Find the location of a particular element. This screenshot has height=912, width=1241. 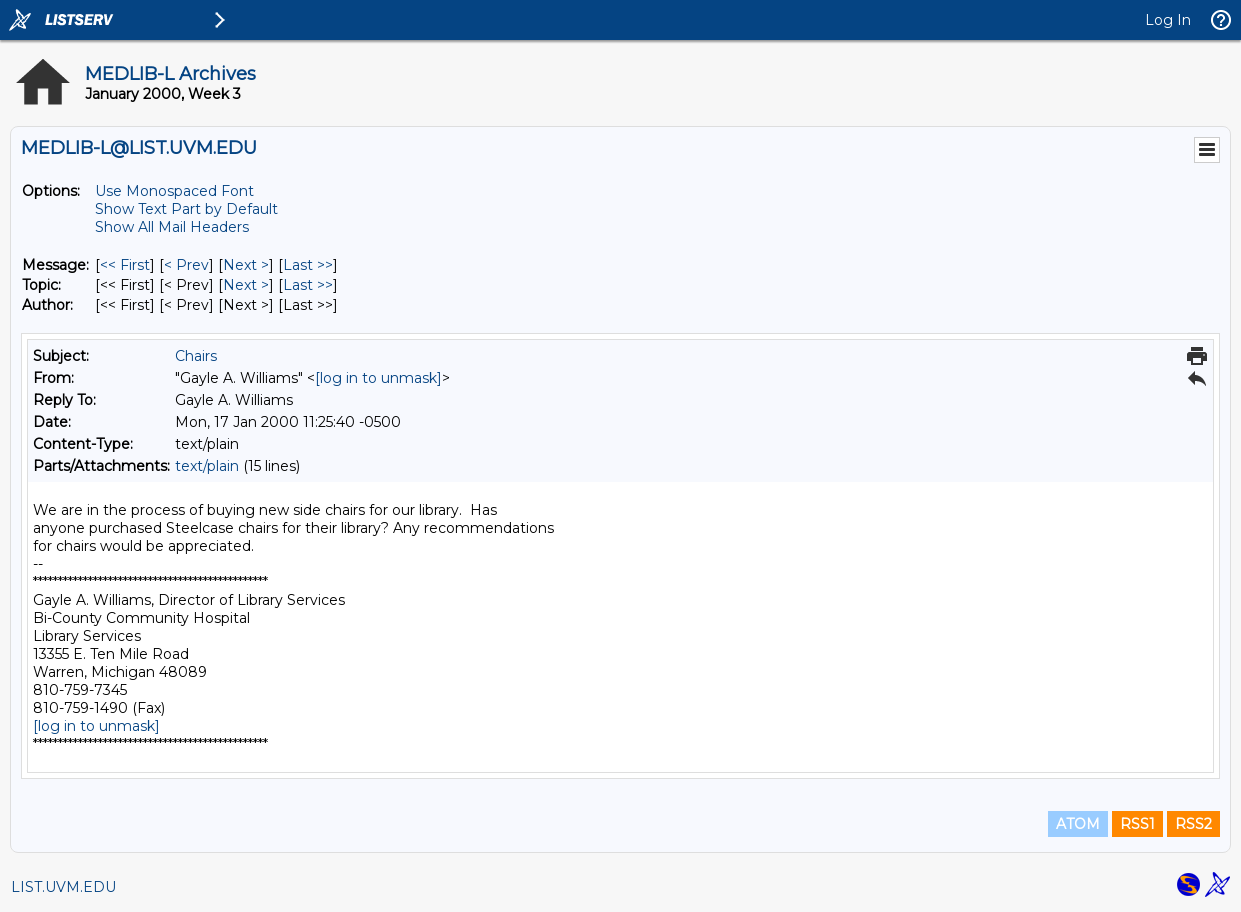

Use Monospaced Font is located at coordinates (174, 191).